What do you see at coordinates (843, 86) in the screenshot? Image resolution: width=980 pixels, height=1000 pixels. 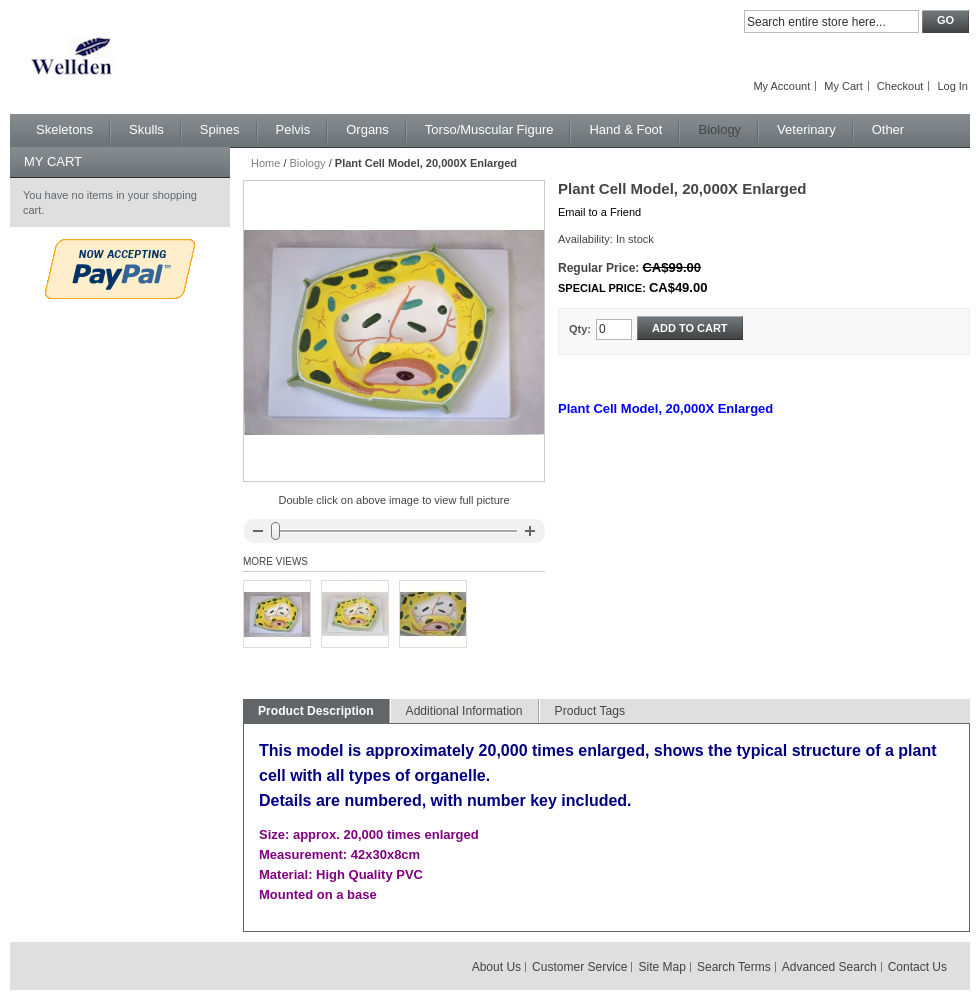 I see `My Cart` at bounding box center [843, 86].